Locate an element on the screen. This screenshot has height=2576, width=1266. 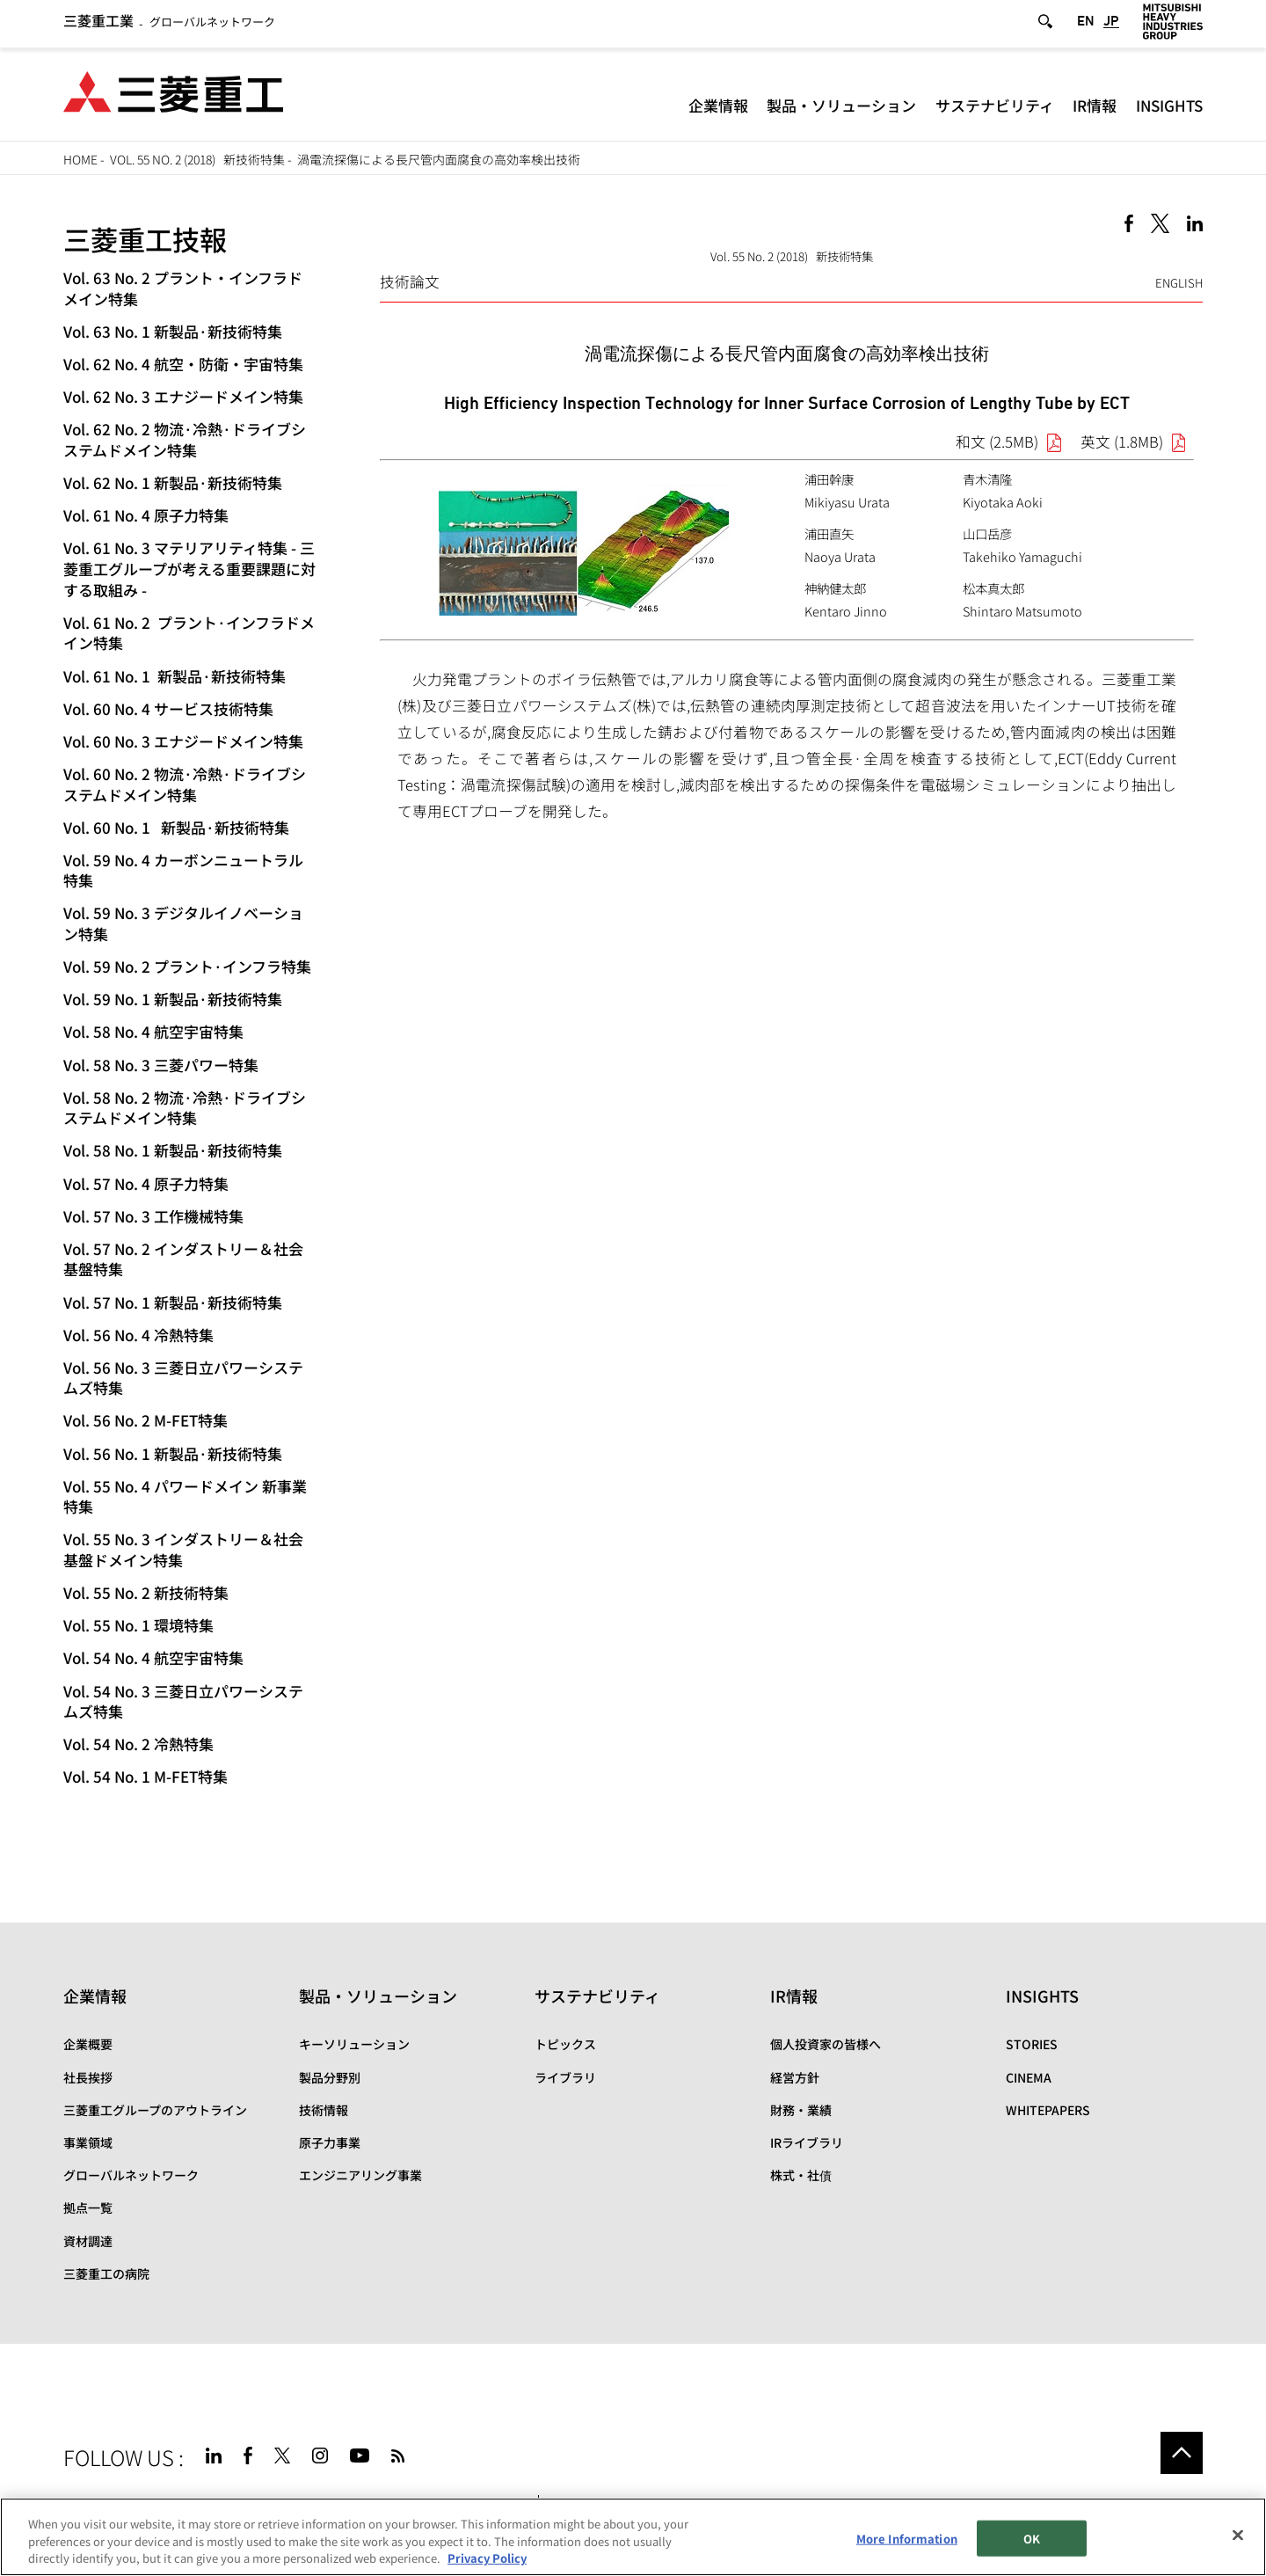
Vol. 57 No. 3 工作機械特集 is located at coordinates (153, 1216).